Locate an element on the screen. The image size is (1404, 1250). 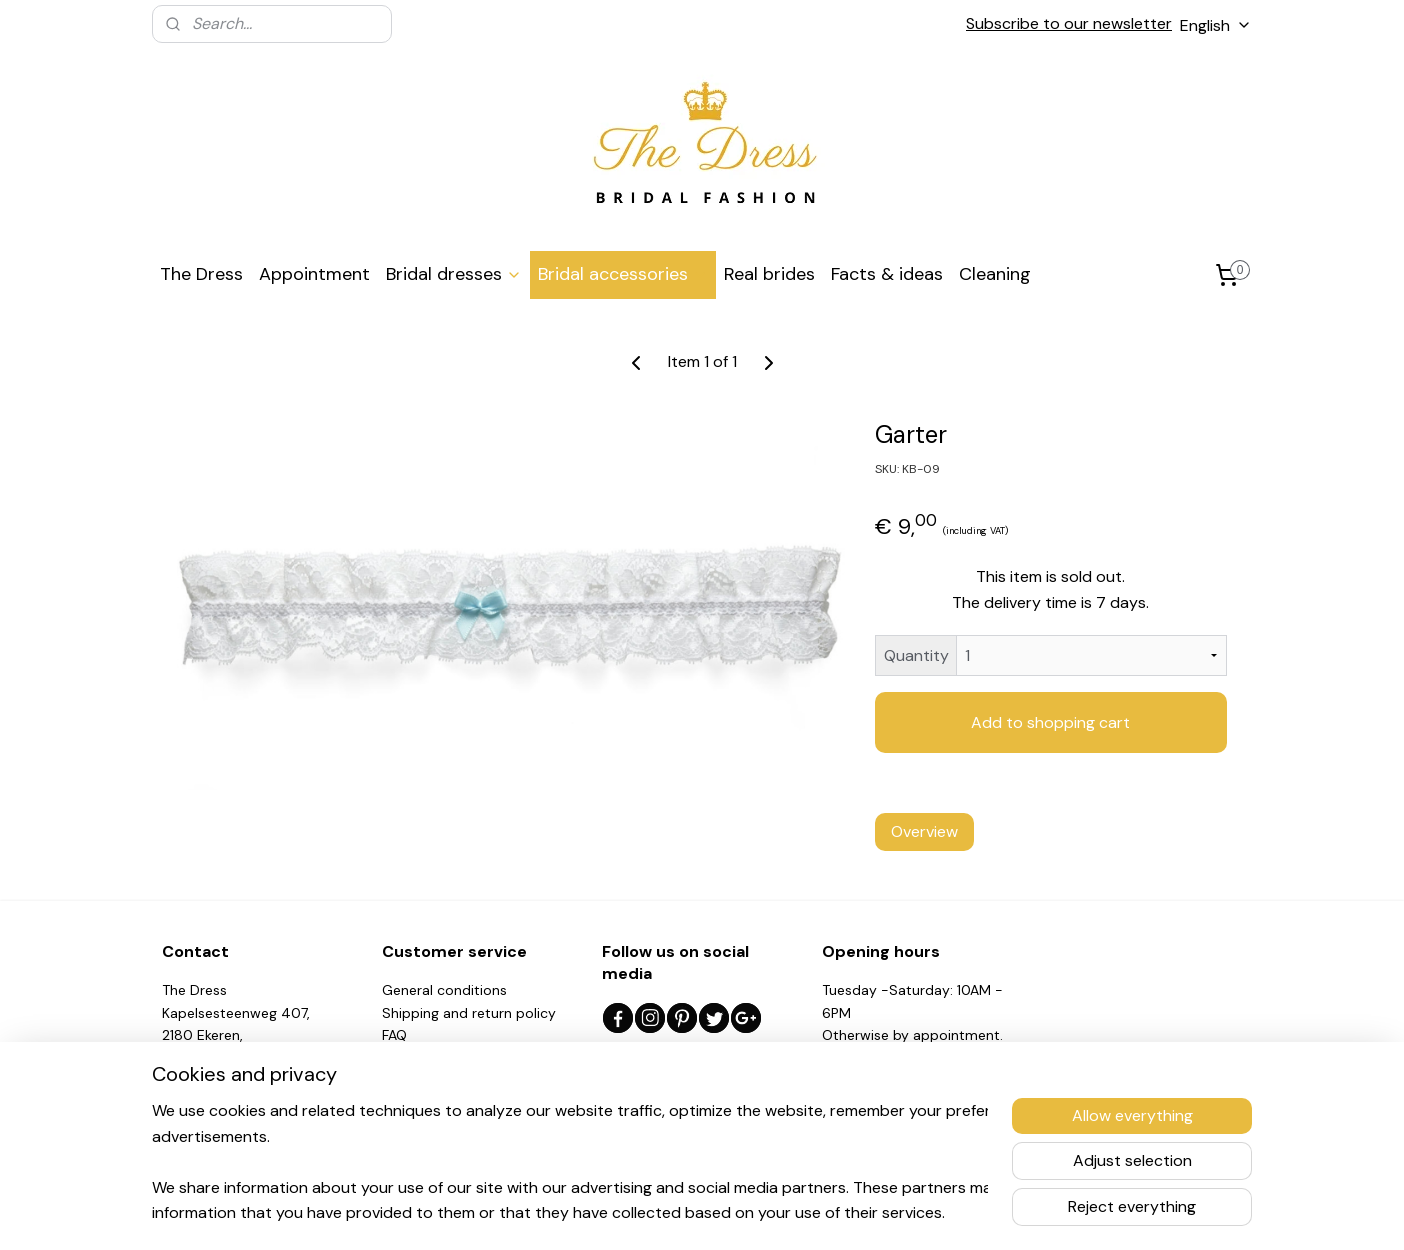
Real brides is located at coordinates (769, 274).